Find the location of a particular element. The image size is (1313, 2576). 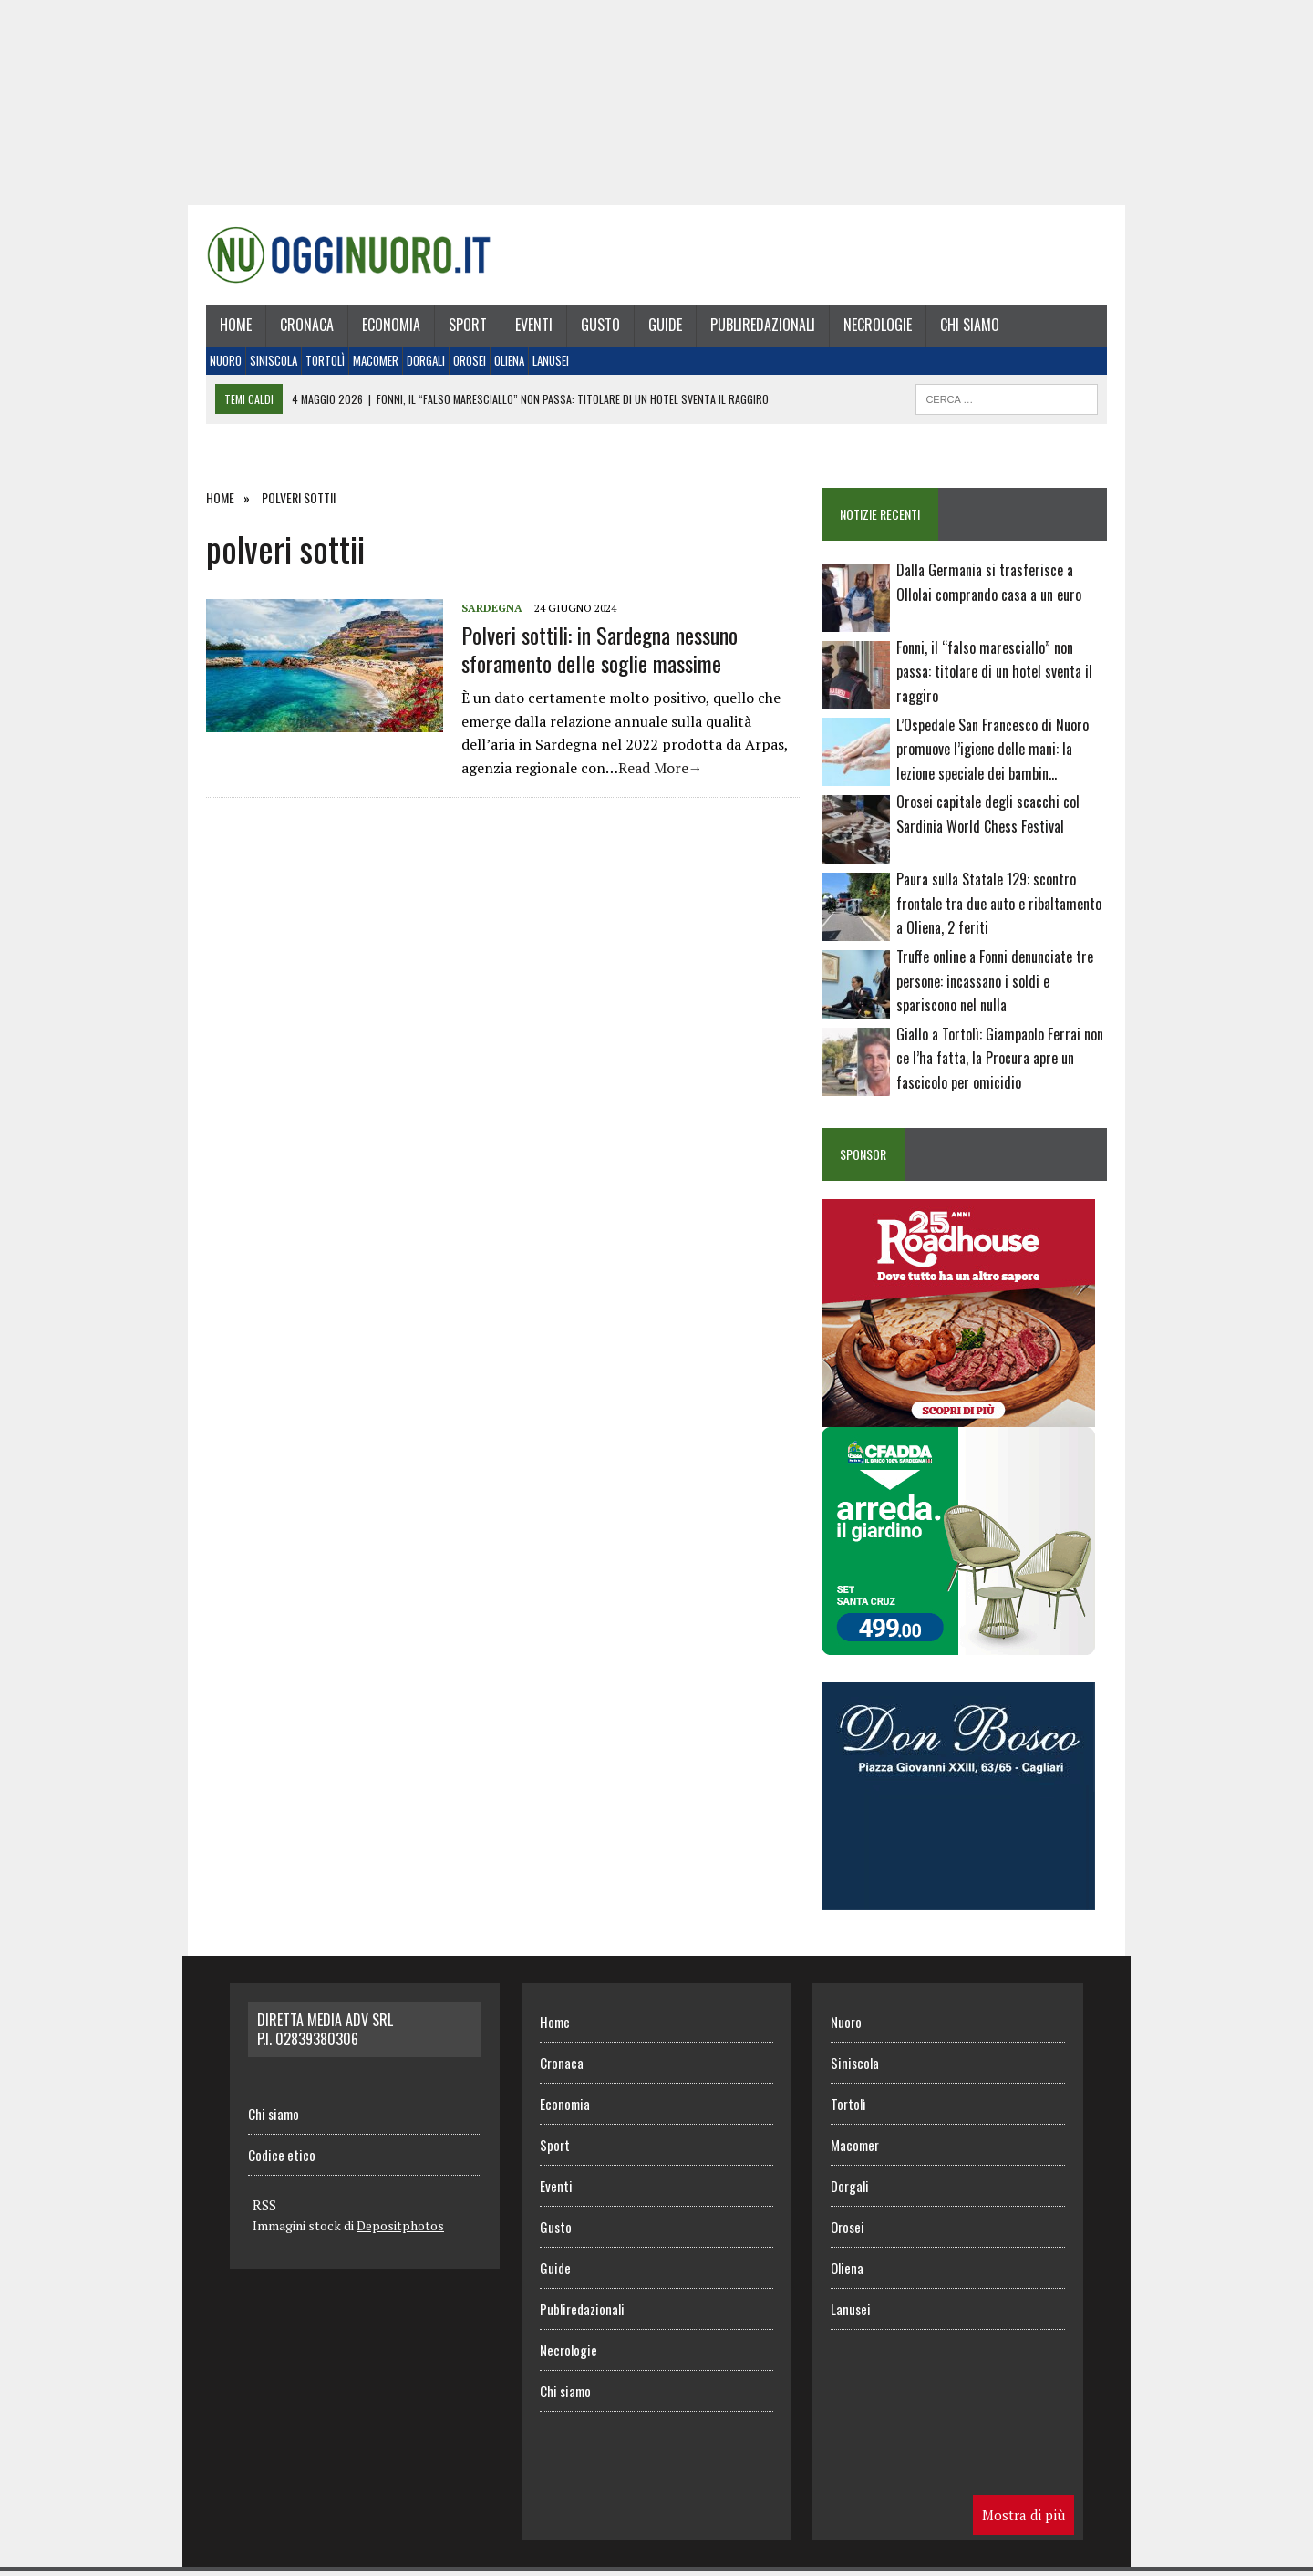

Necrologie is located at coordinates (872, 331).